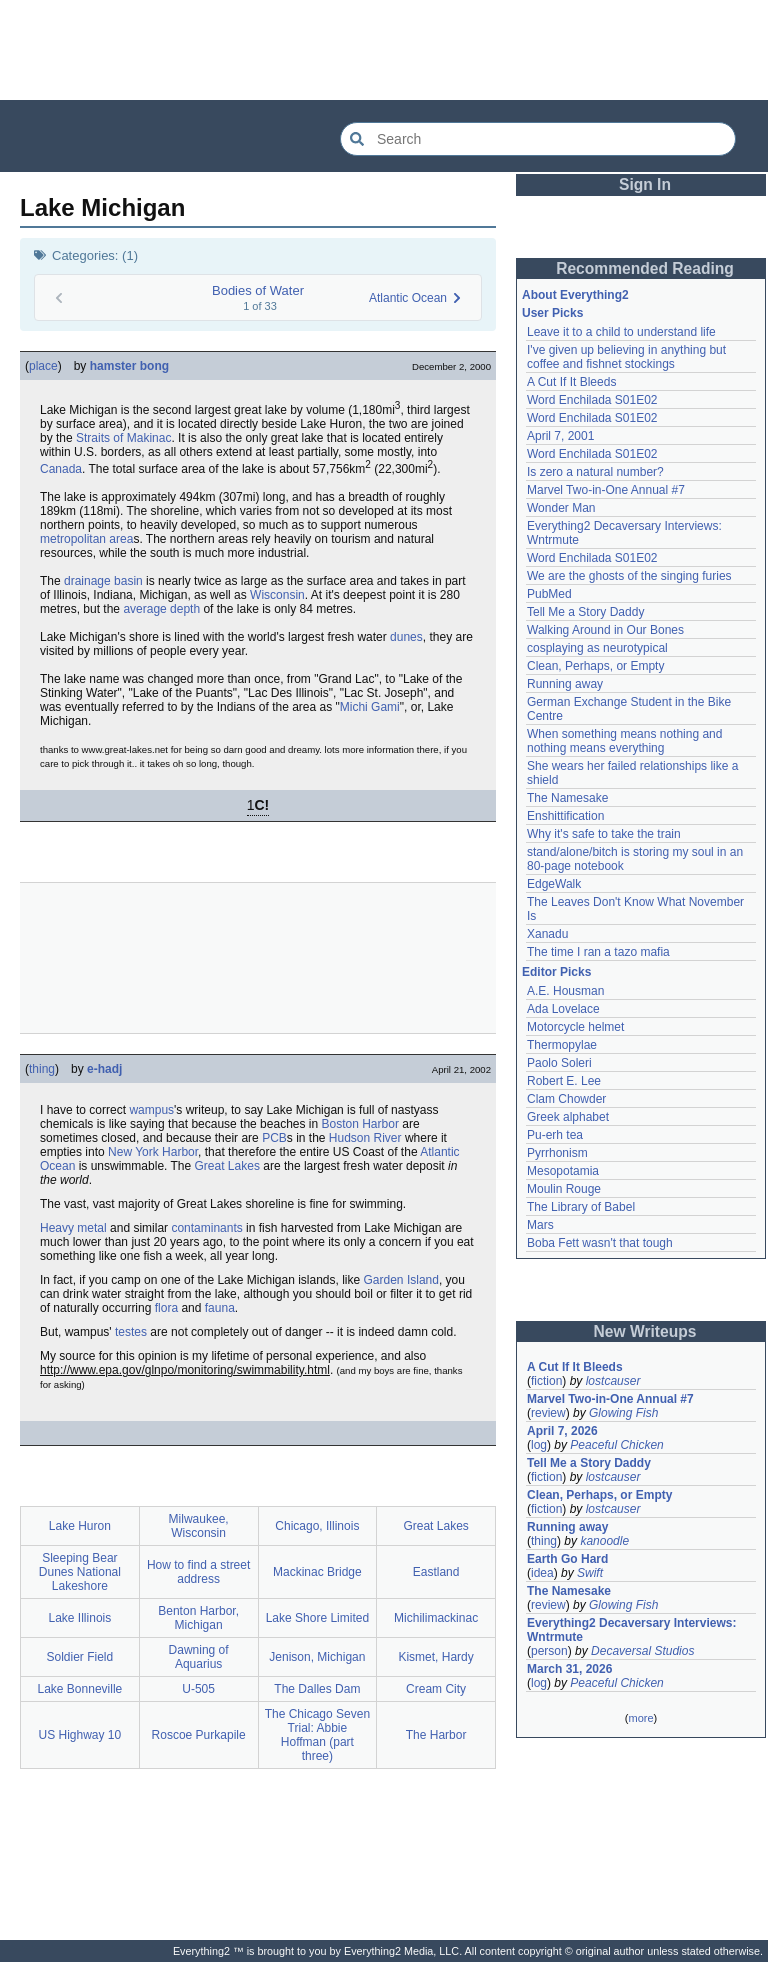  Describe the element at coordinates (80, 1618) in the screenshot. I see `Lake Illinois` at that location.